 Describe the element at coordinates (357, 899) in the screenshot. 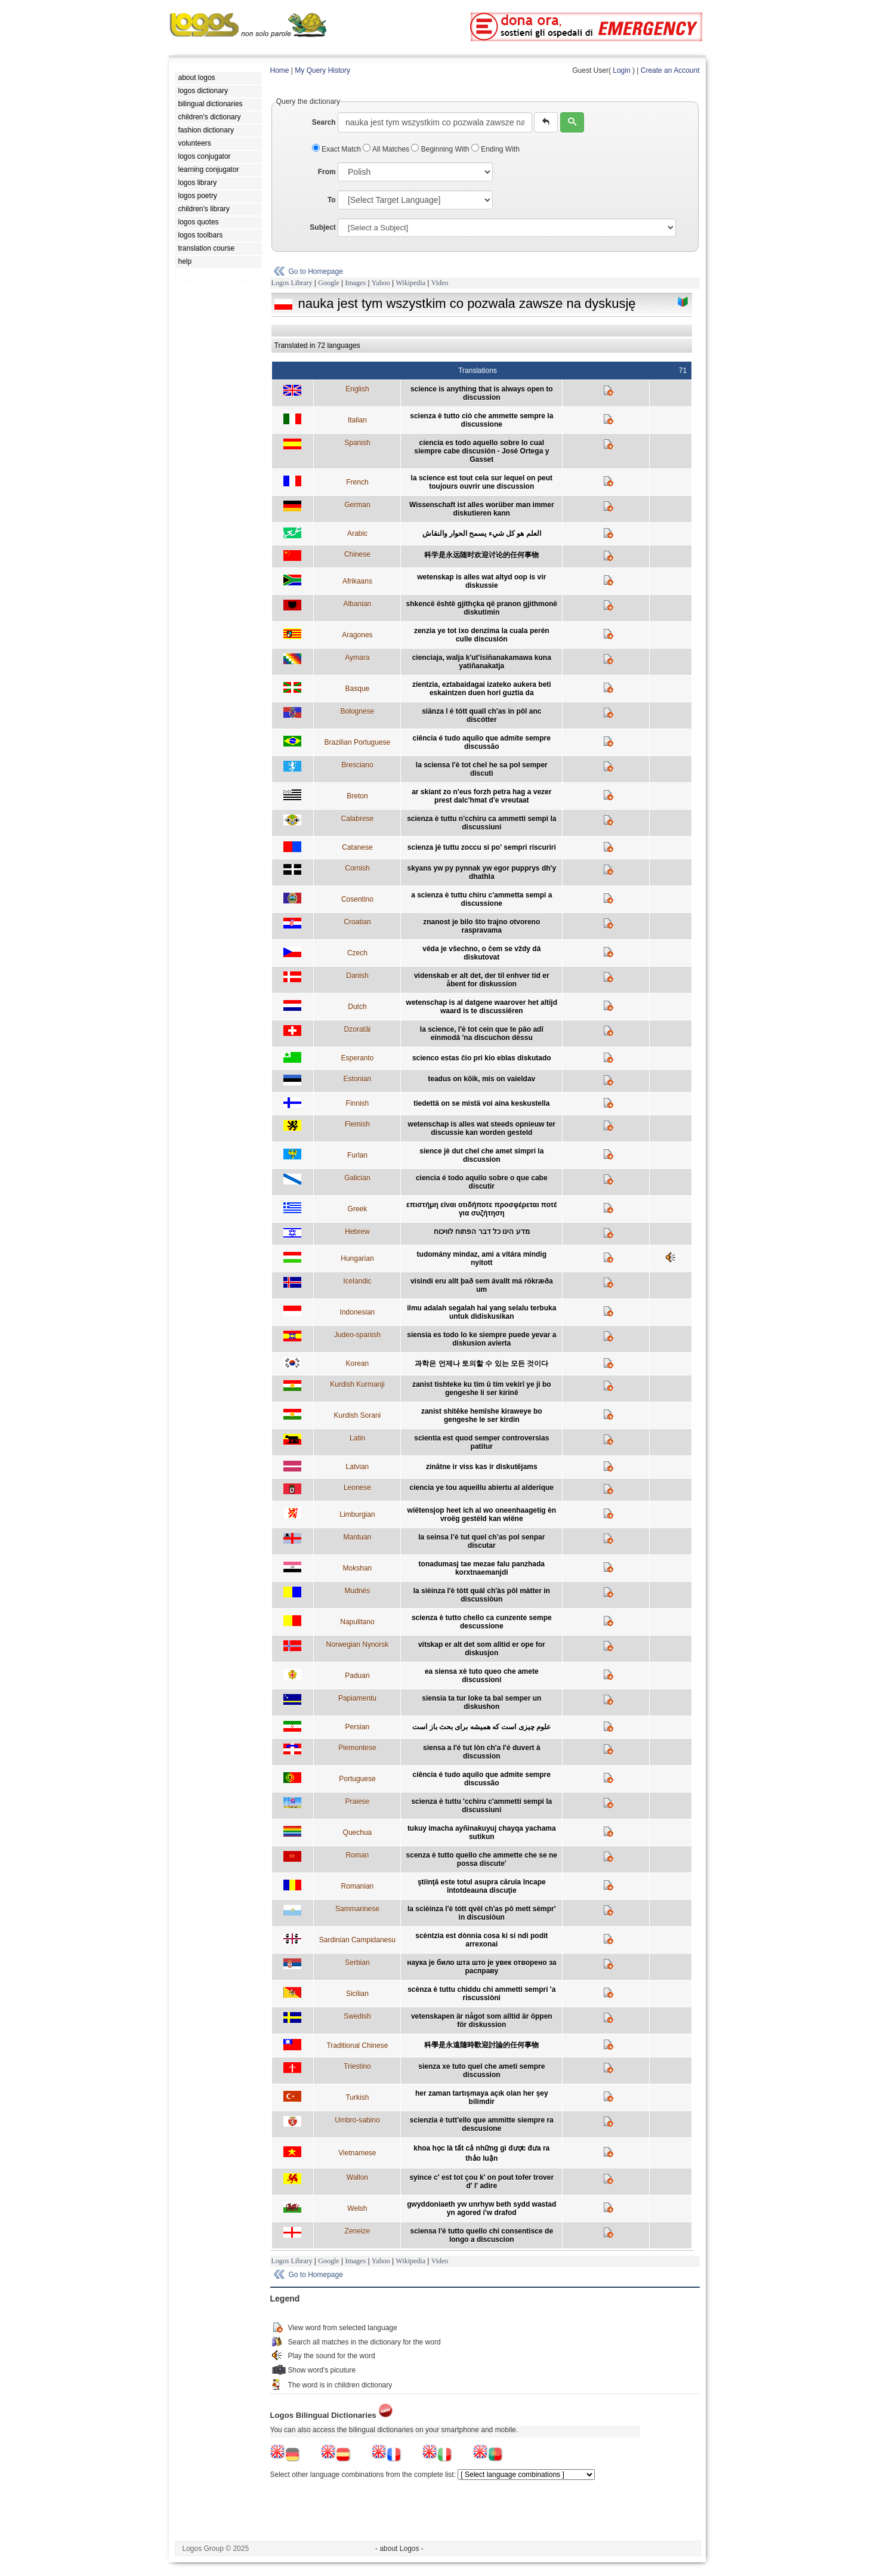

I see `Cosentino` at that location.